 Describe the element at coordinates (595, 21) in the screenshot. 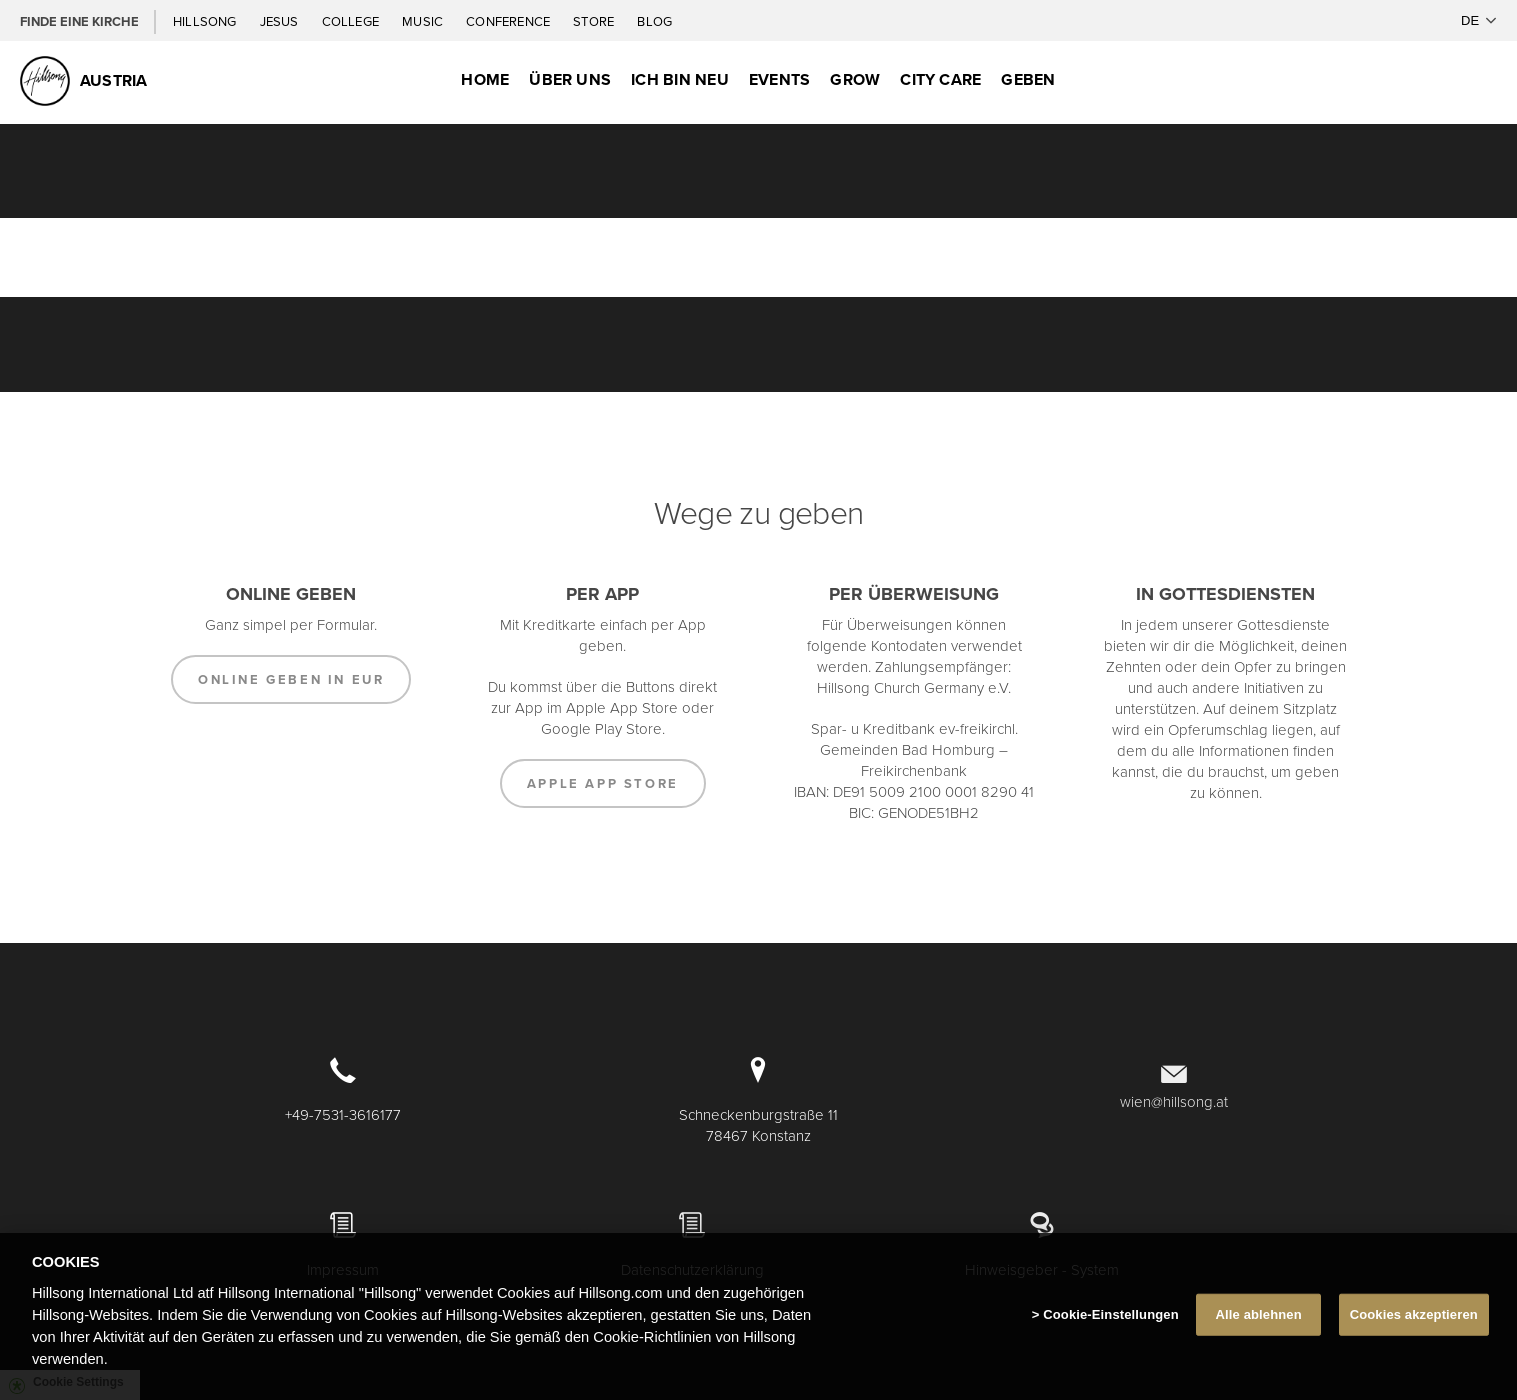

I see `Store` at that location.